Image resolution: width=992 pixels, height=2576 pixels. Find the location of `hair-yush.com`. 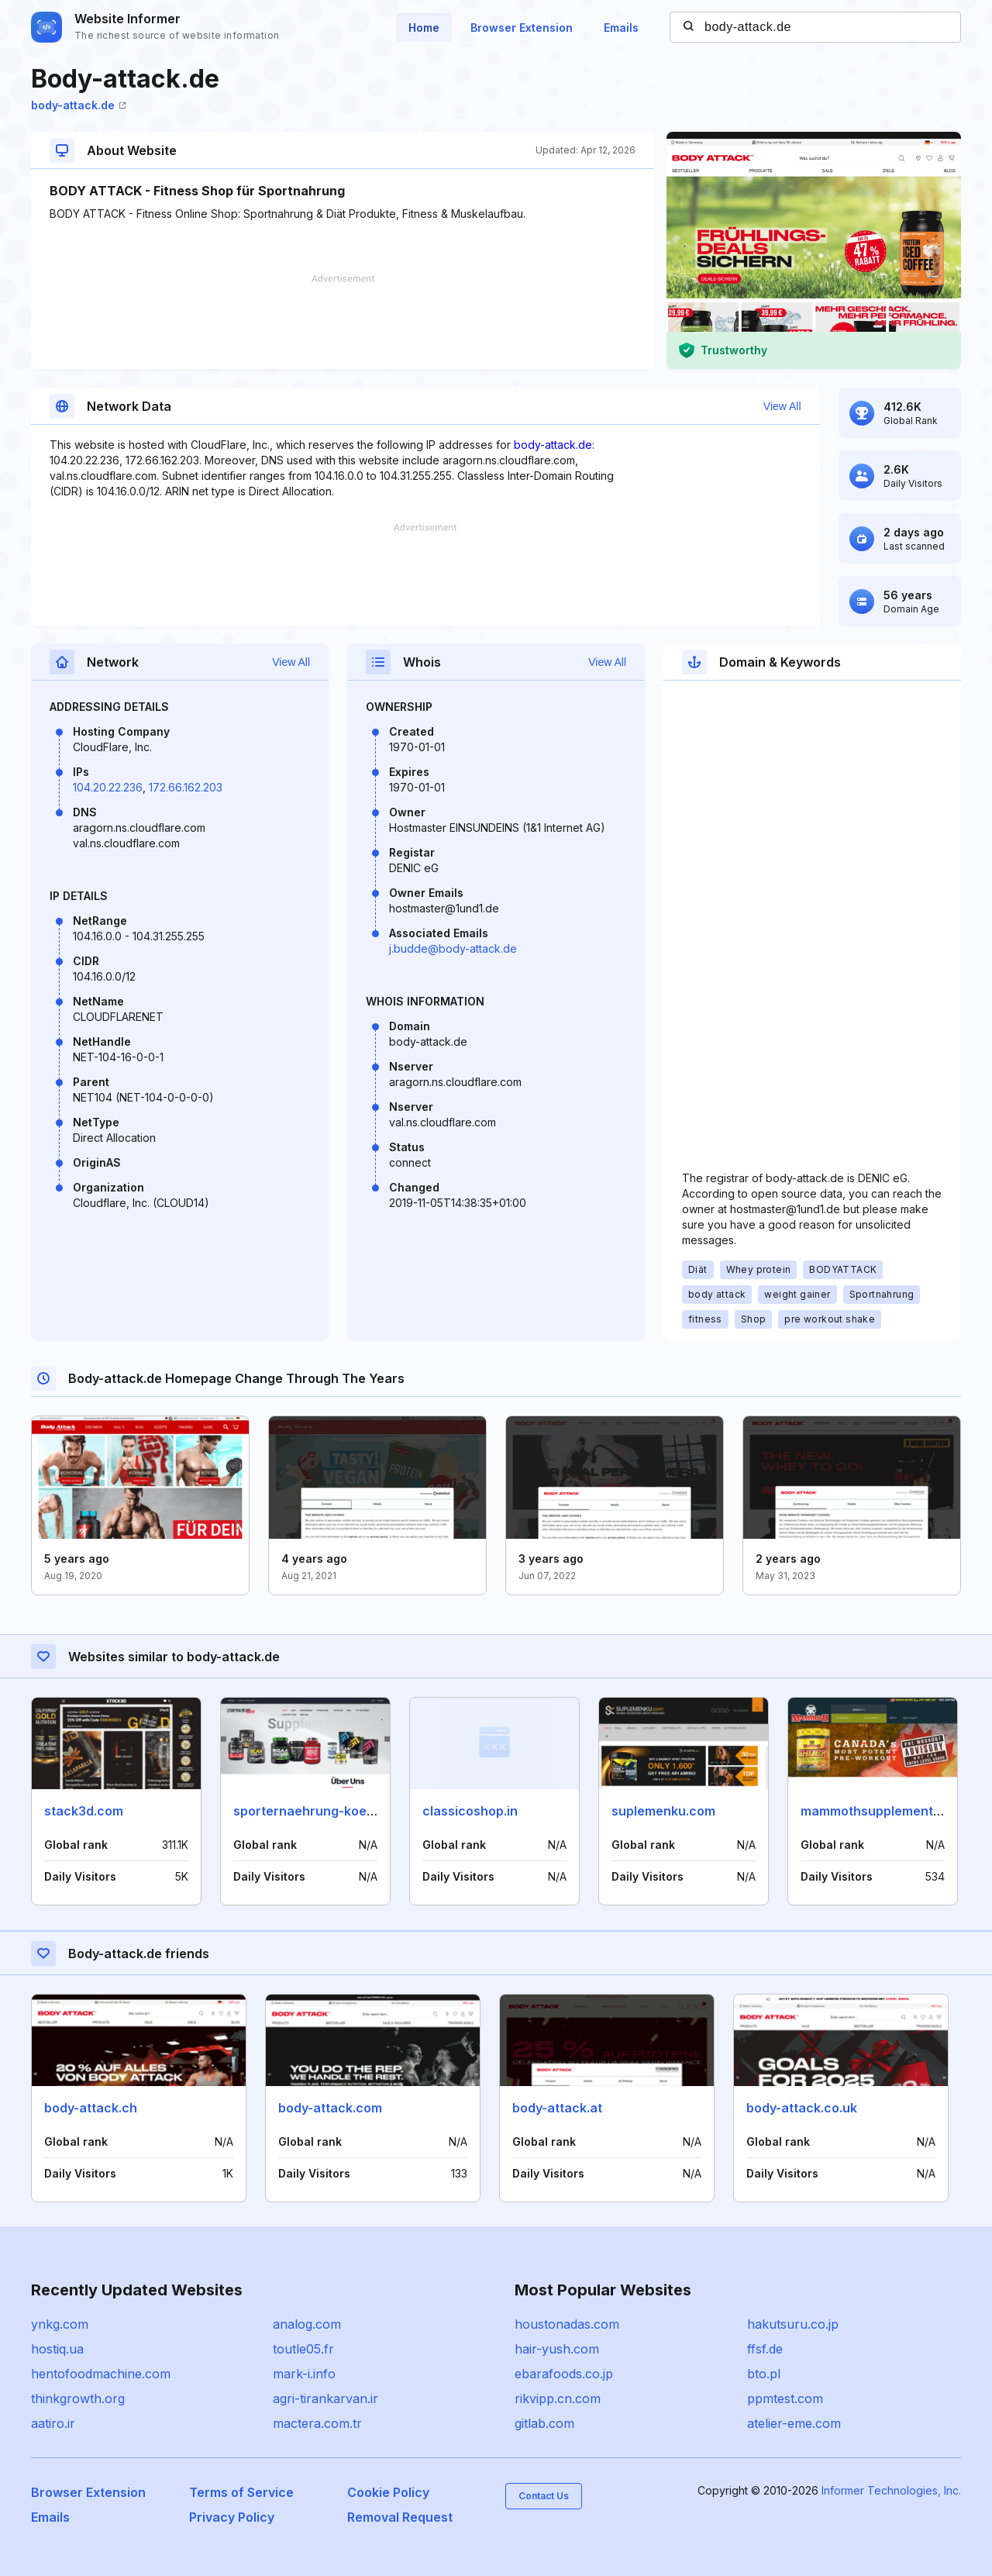

hair-yush.com is located at coordinates (557, 2349).